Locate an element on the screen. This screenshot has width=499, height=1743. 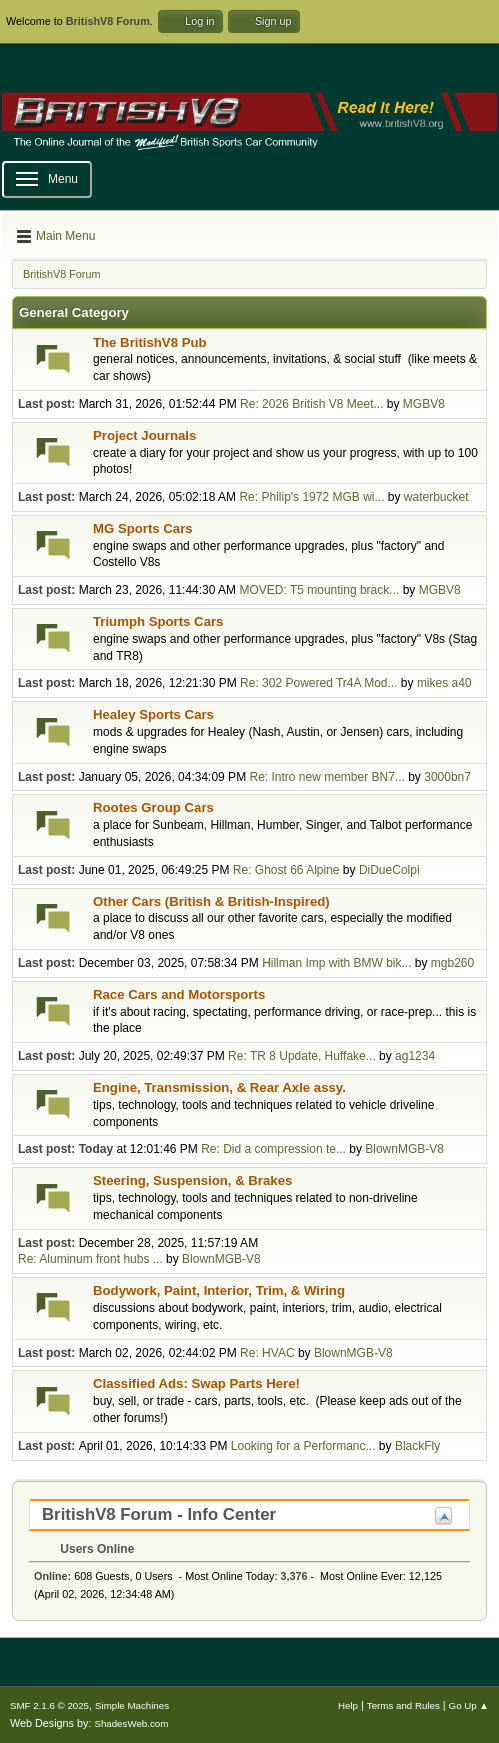
Race Cars and Motorsports is located at coordinates (179, 994).